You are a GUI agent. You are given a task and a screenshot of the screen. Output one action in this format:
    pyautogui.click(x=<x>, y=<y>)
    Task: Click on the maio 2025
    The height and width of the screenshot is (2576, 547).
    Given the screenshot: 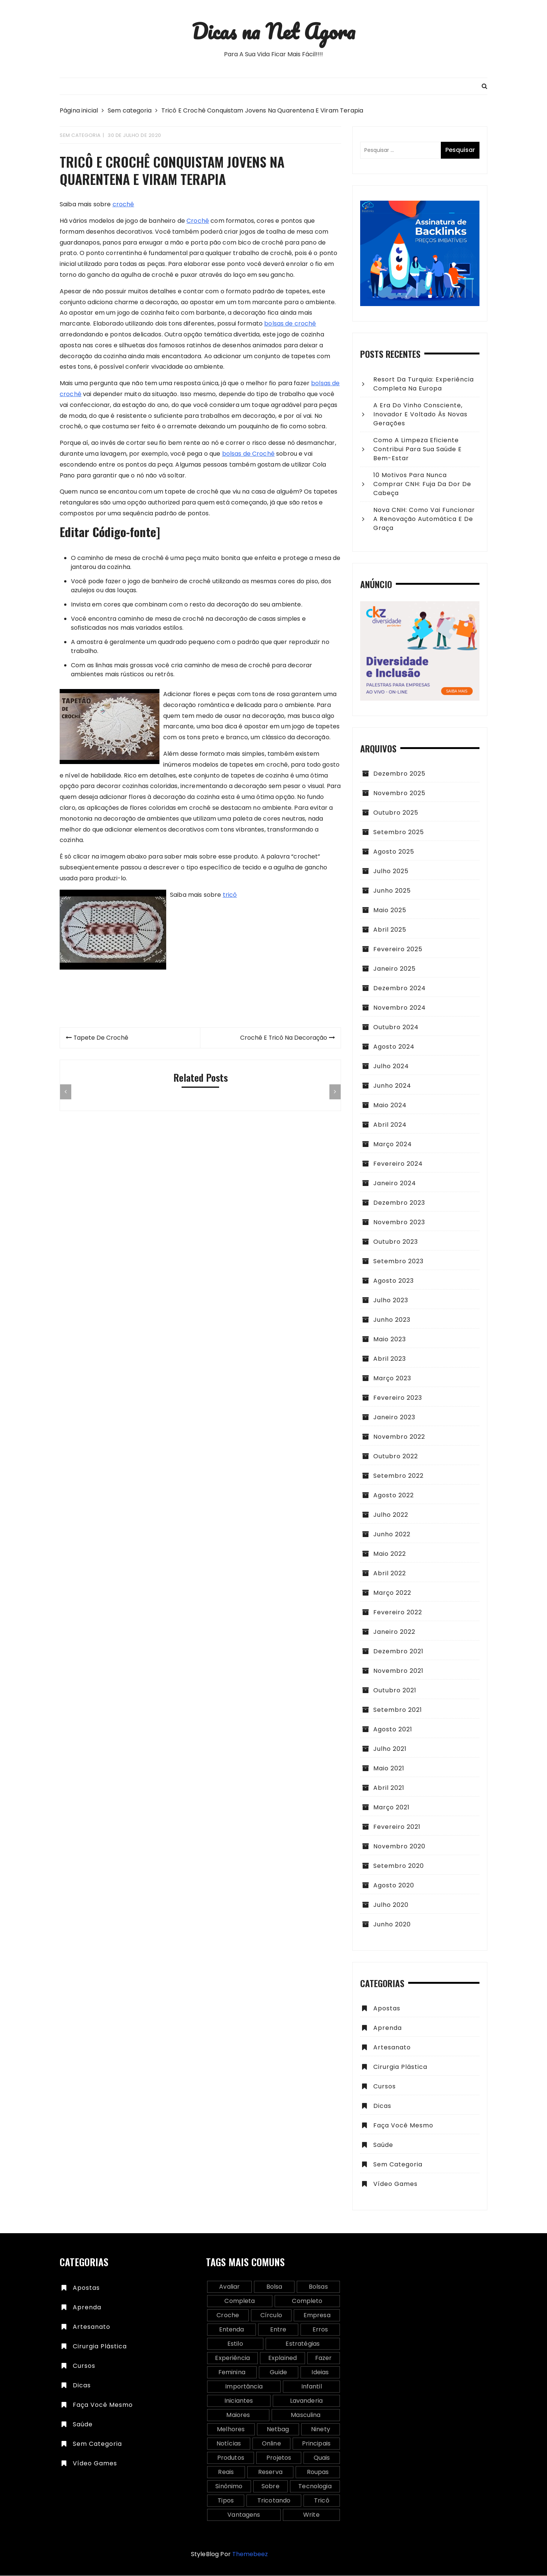 What is the action you would take?
    pyautogui.click(x=389, y=910)
    